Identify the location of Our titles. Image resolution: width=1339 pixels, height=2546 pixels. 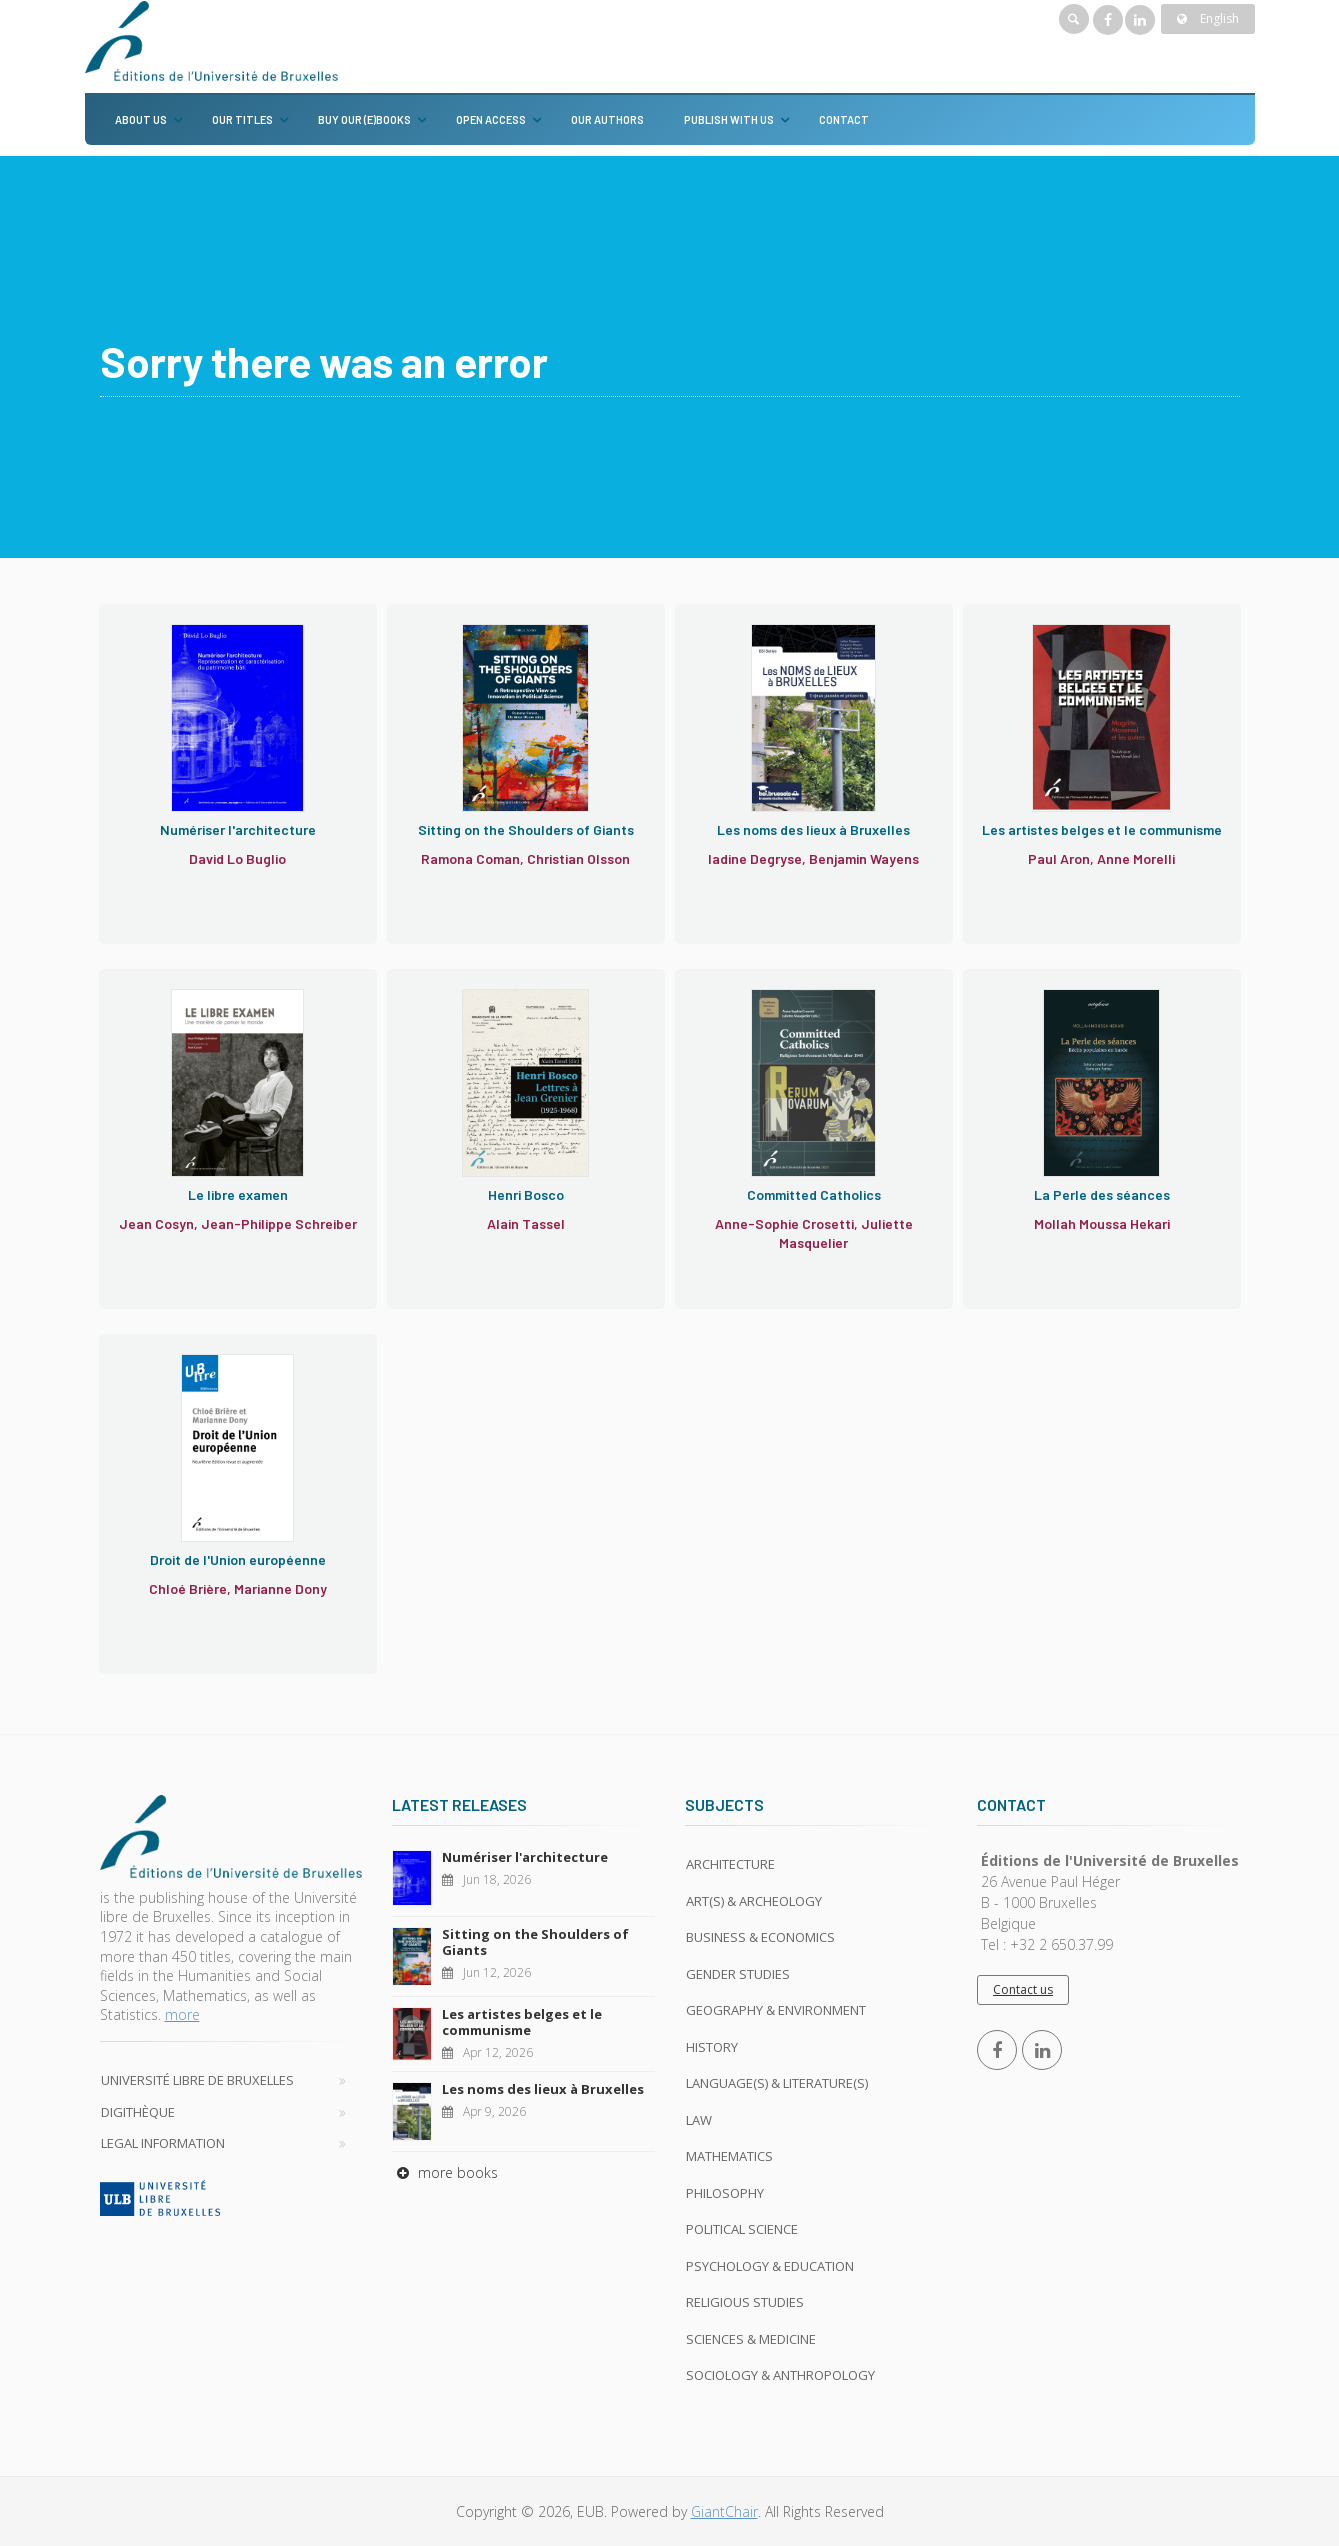
(242, 119).